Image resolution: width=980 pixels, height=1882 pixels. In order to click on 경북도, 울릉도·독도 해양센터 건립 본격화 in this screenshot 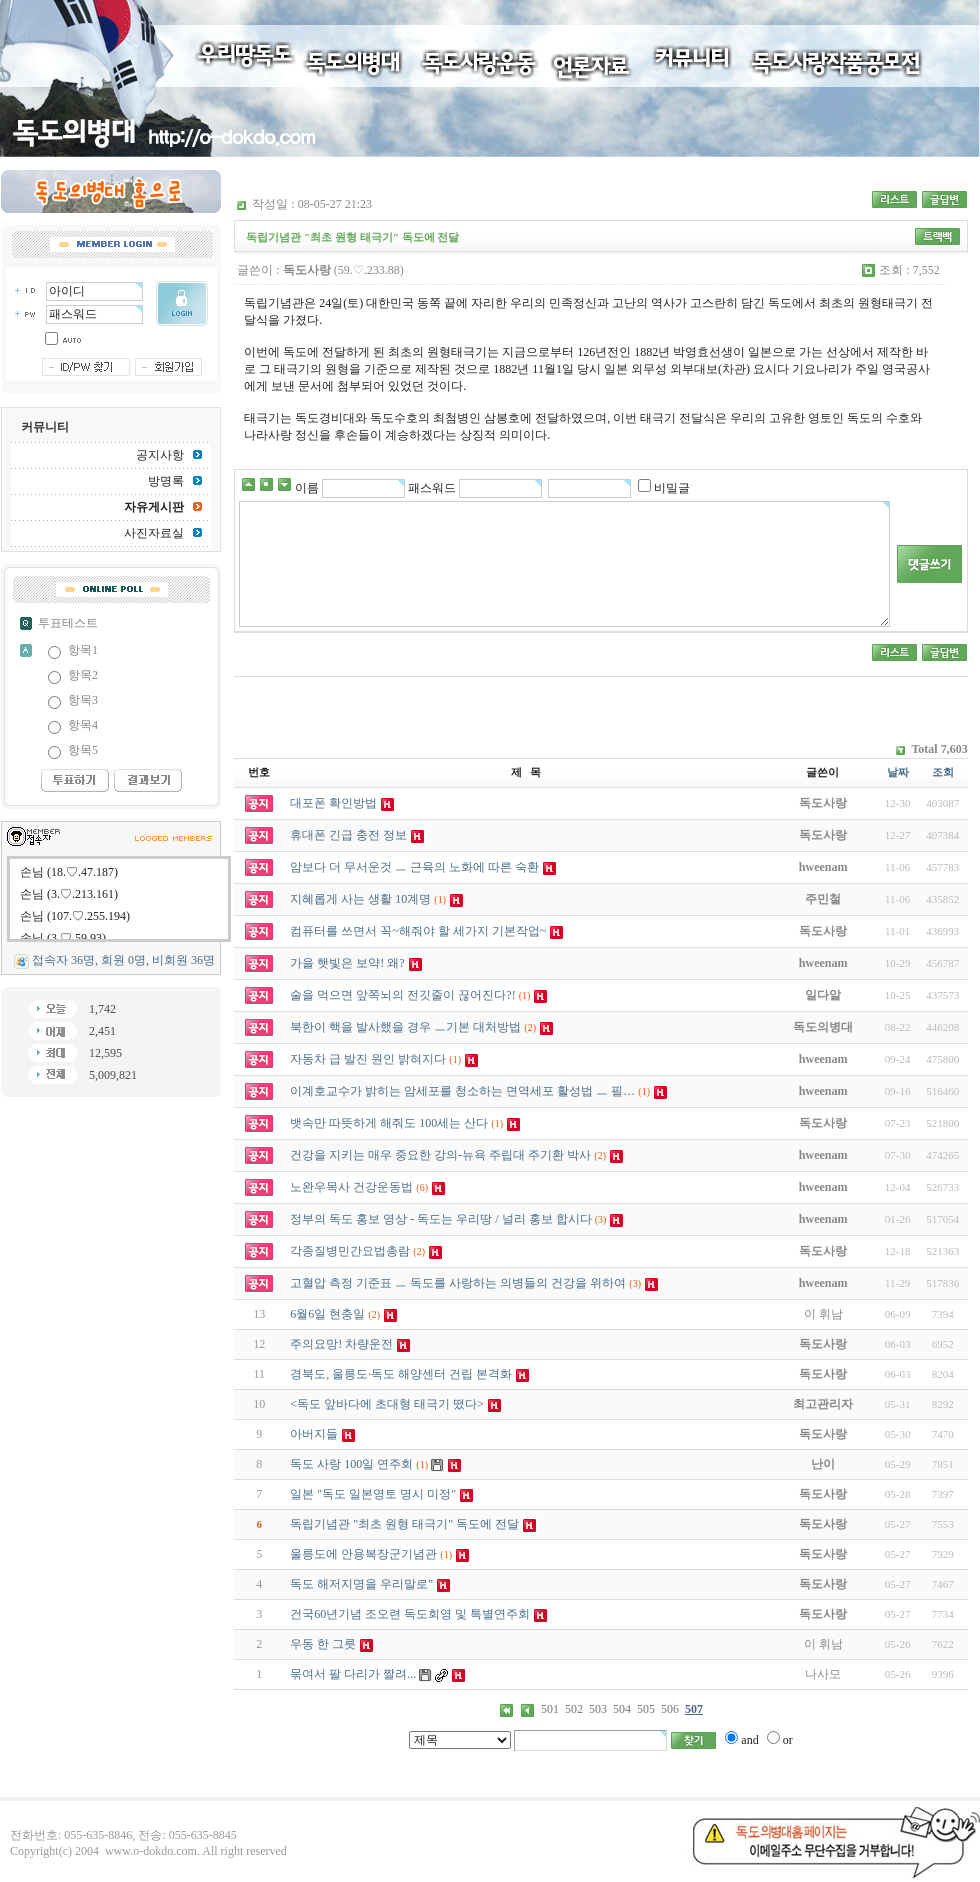, I will do `click(401, 1374)`.